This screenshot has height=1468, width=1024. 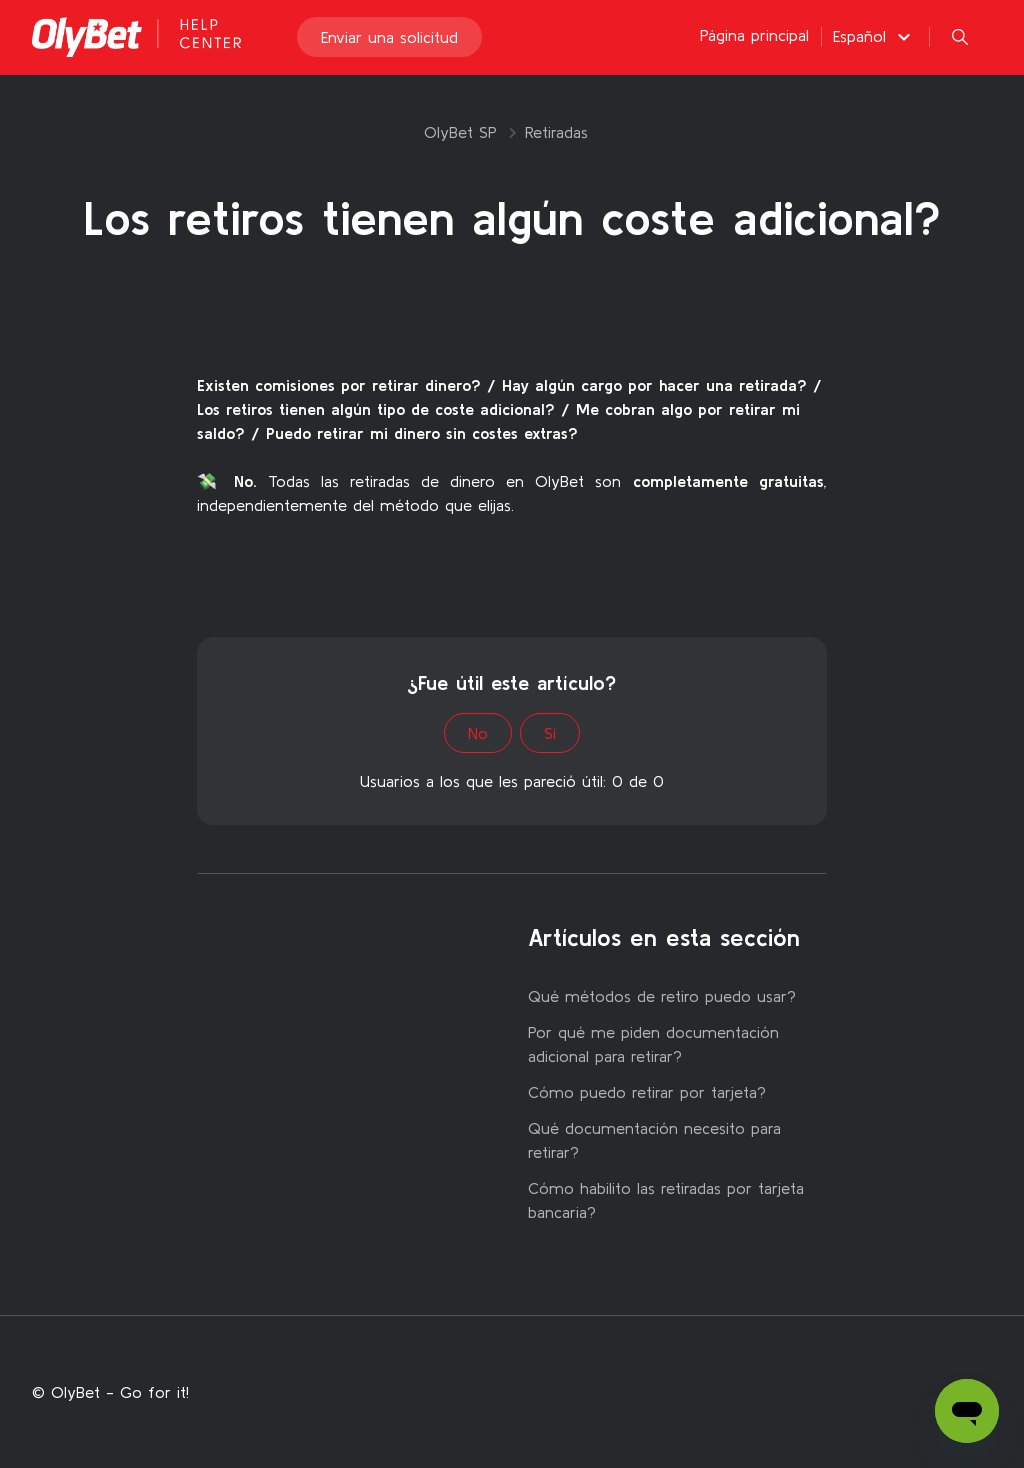 I want to click on Enviar una solicitud, so click(x=389, y=44).